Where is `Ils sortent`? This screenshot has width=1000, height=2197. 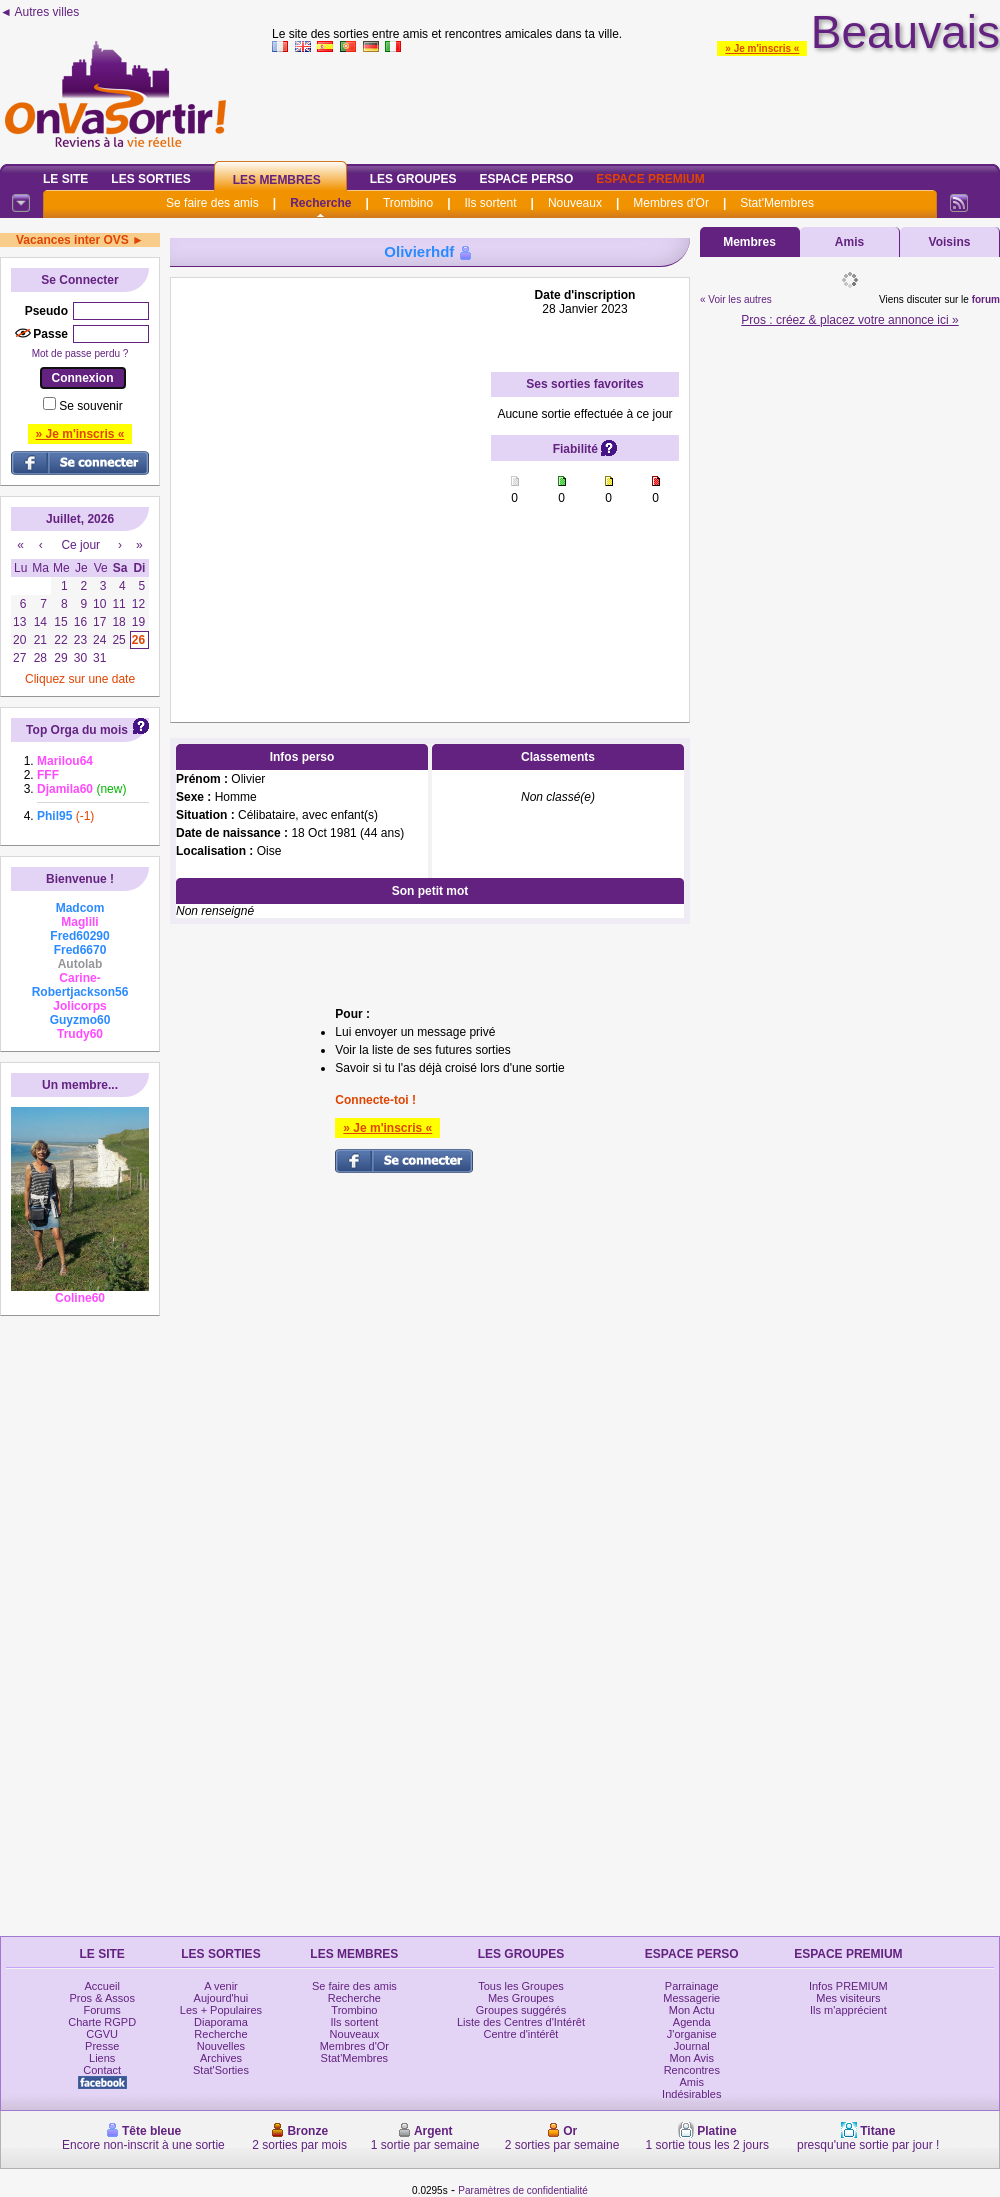 Ils sortent is located at coordinates (490, 203).